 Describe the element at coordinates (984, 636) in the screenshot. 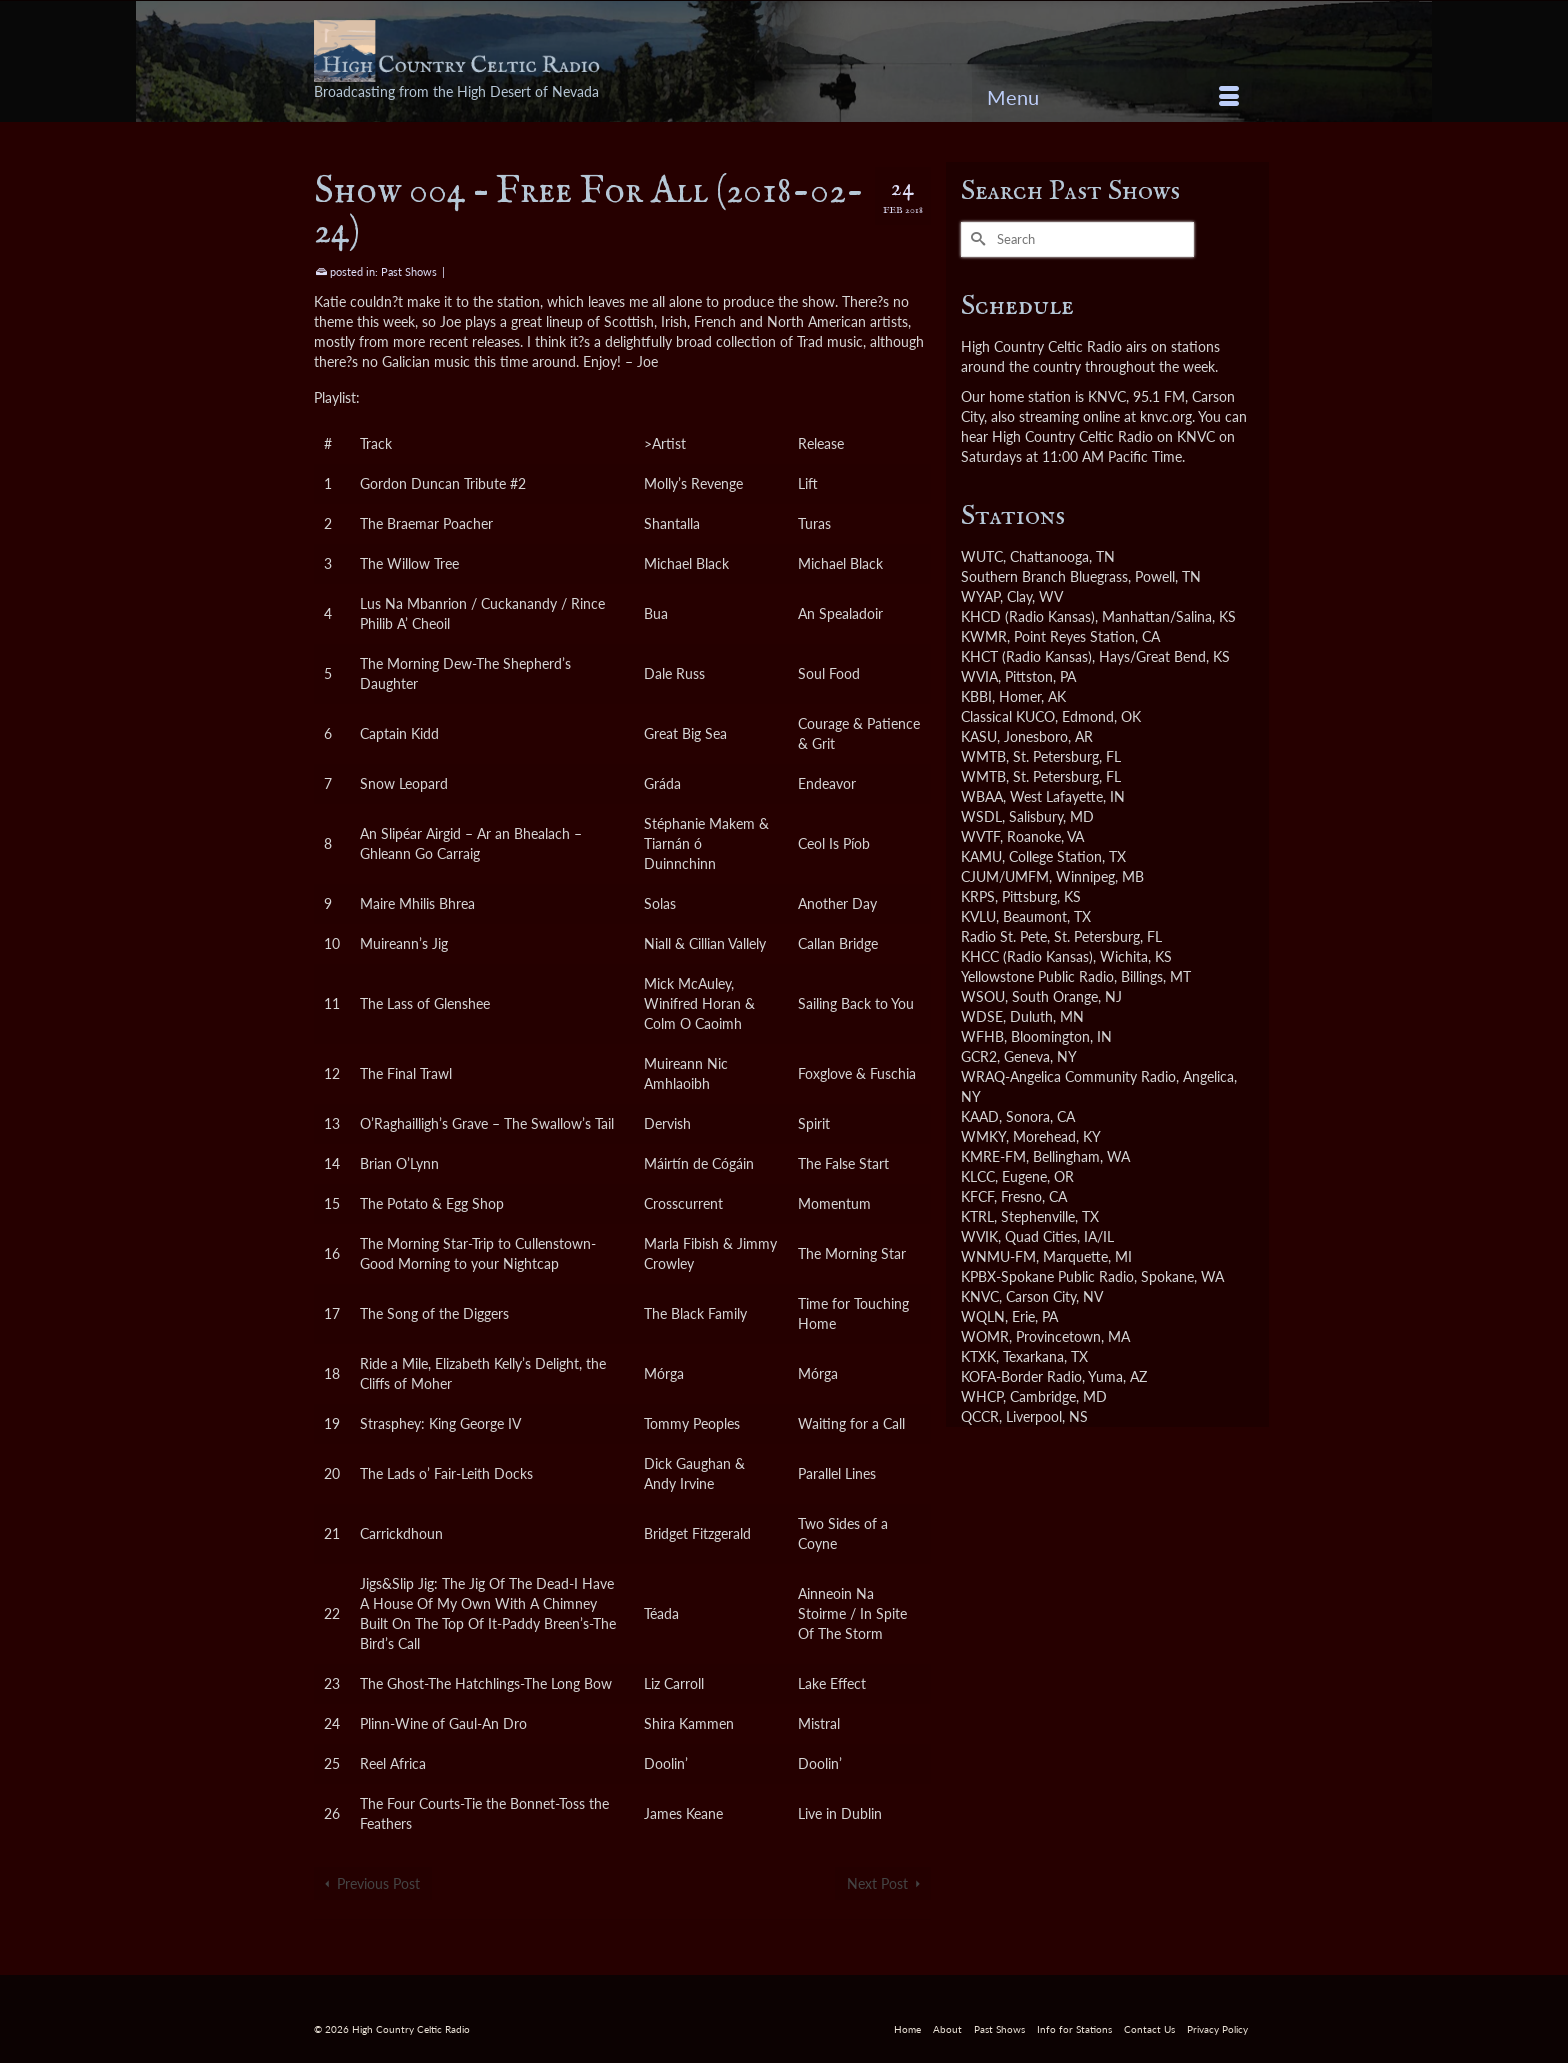

I see `KWMR` at that location.